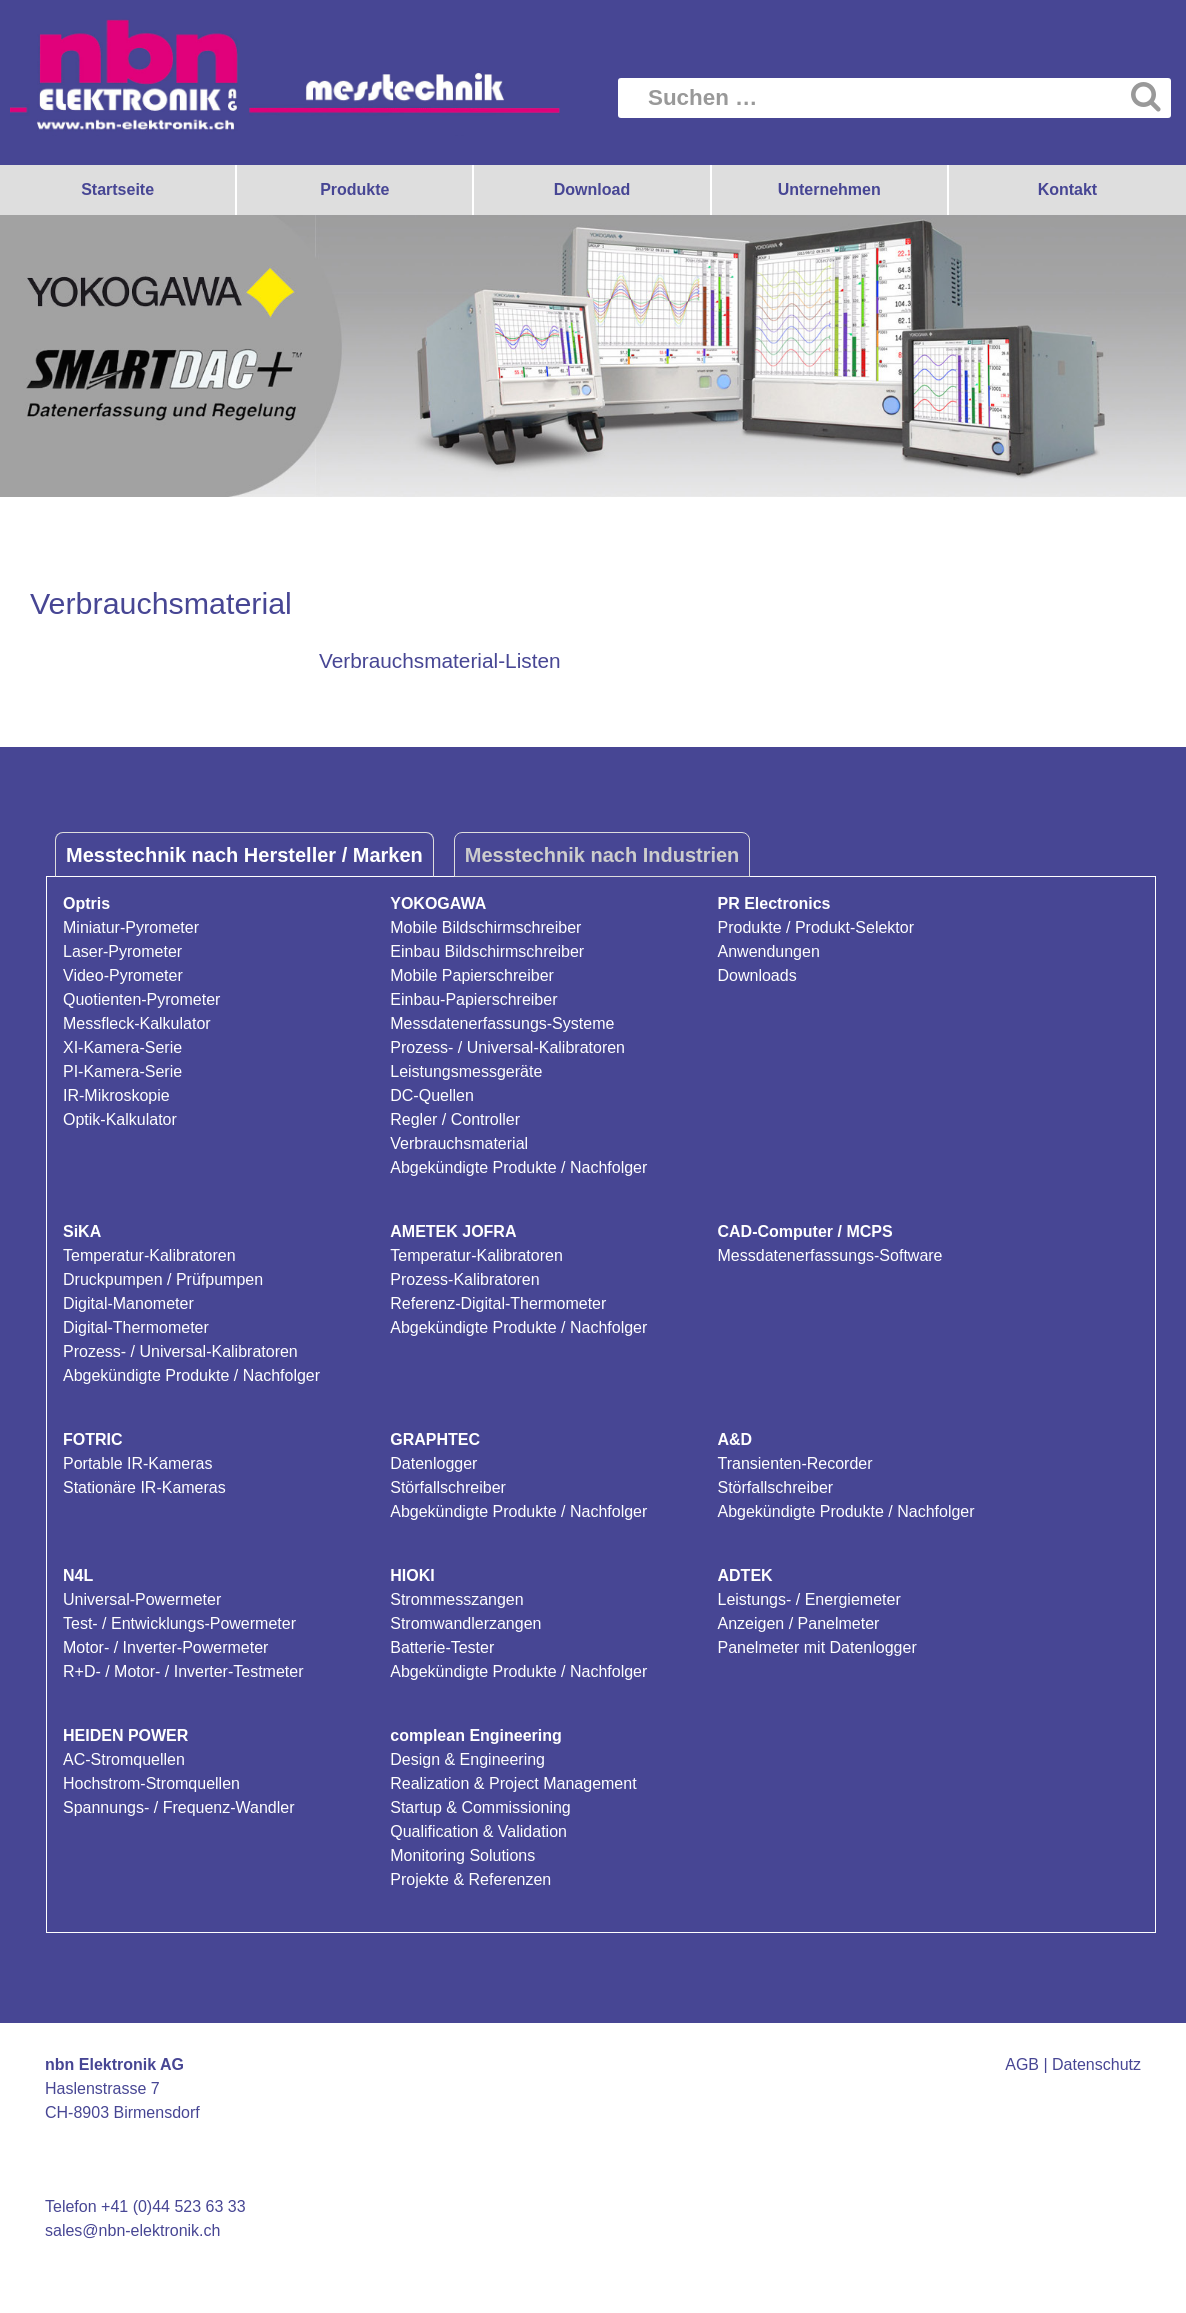 Image resolution: width=1186 pixels, height=2313 pixels. What do you see at coordinates (487, 951) in the screenshot?
I see `Einbau Bildschirmschreiber` at bounding box center [487, 951].